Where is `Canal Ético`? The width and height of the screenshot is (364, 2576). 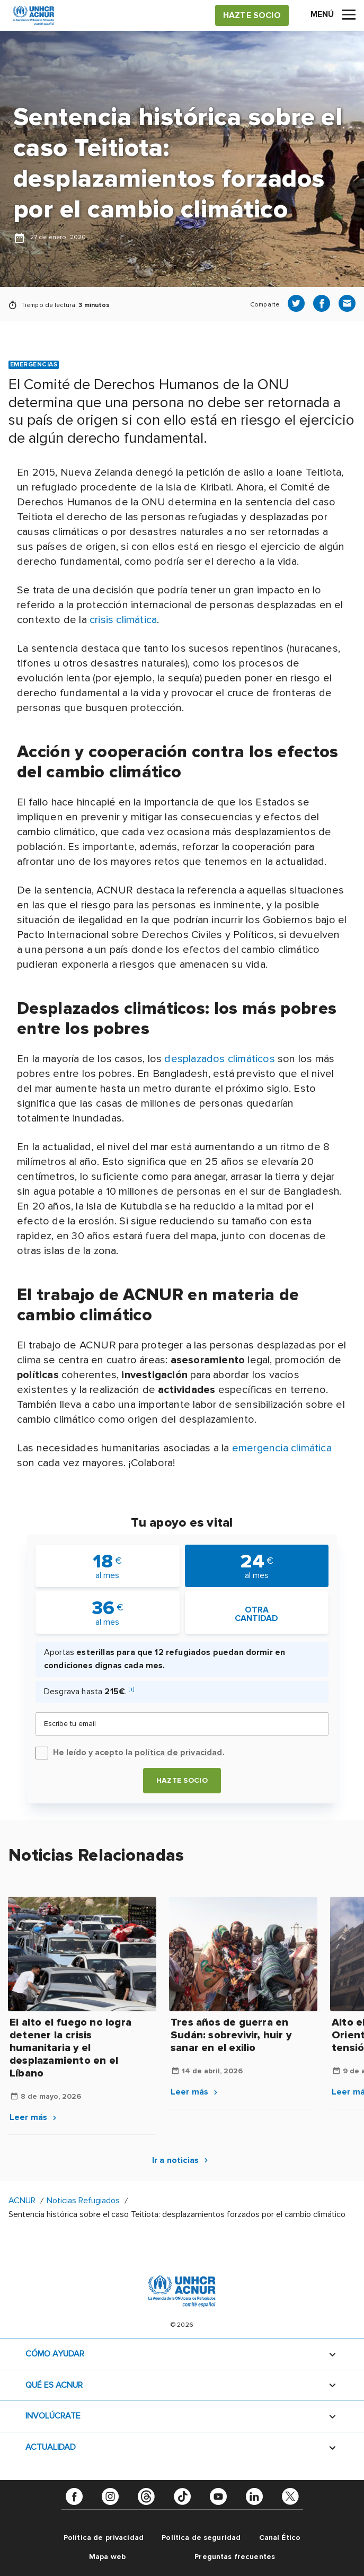
Canal Ético is located at coordinates (280, 2537).